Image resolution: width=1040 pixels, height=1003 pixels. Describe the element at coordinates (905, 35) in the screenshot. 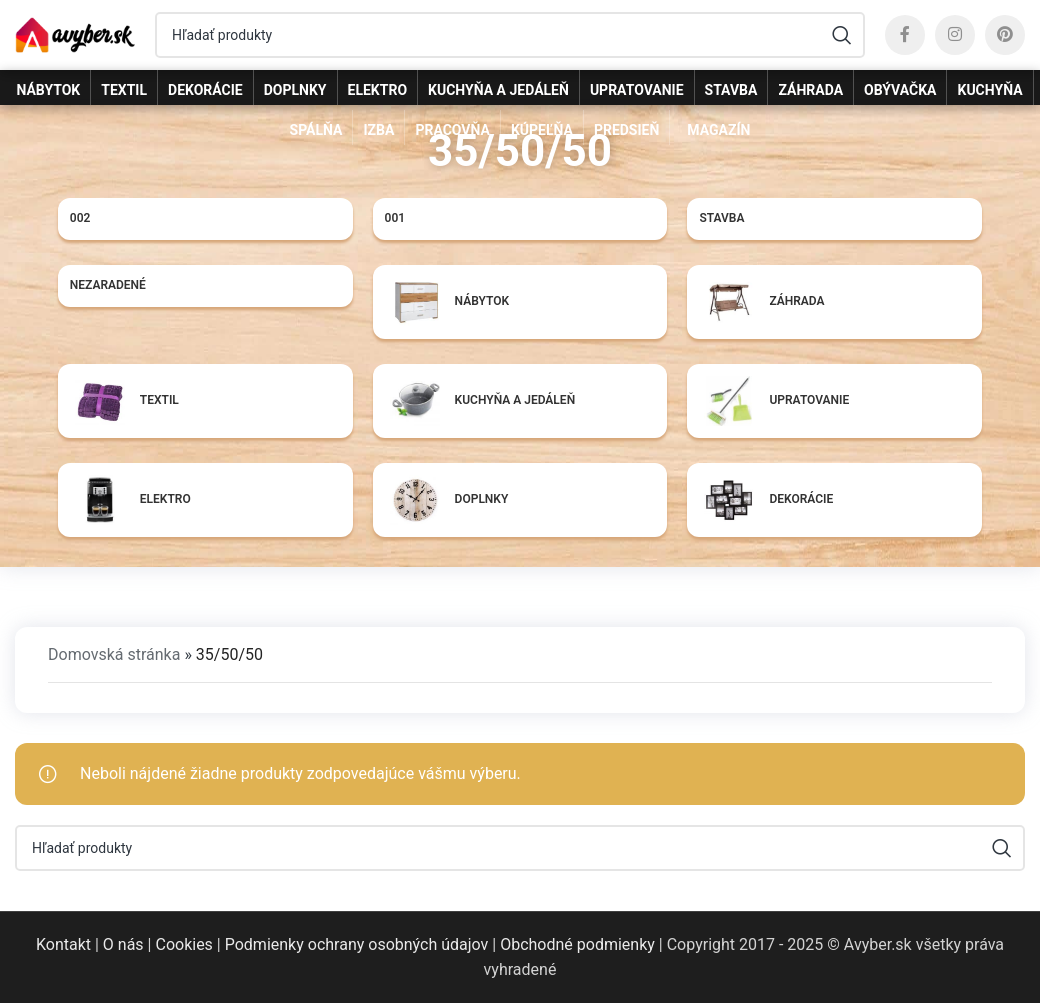

I see `[Facebook social link]` at that location.